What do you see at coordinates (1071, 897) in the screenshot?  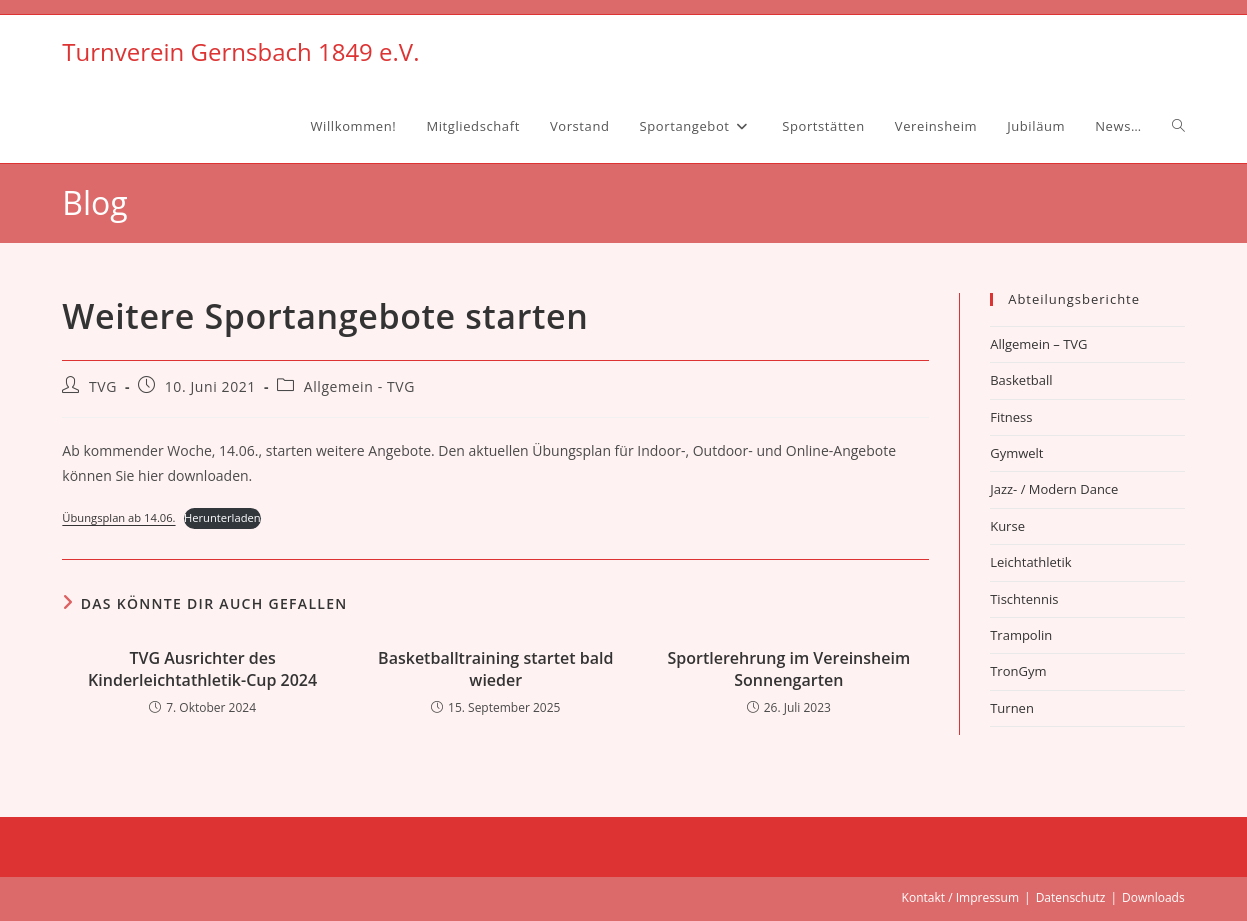 I see `Datenschutz` at bounding box center [1071, 897].